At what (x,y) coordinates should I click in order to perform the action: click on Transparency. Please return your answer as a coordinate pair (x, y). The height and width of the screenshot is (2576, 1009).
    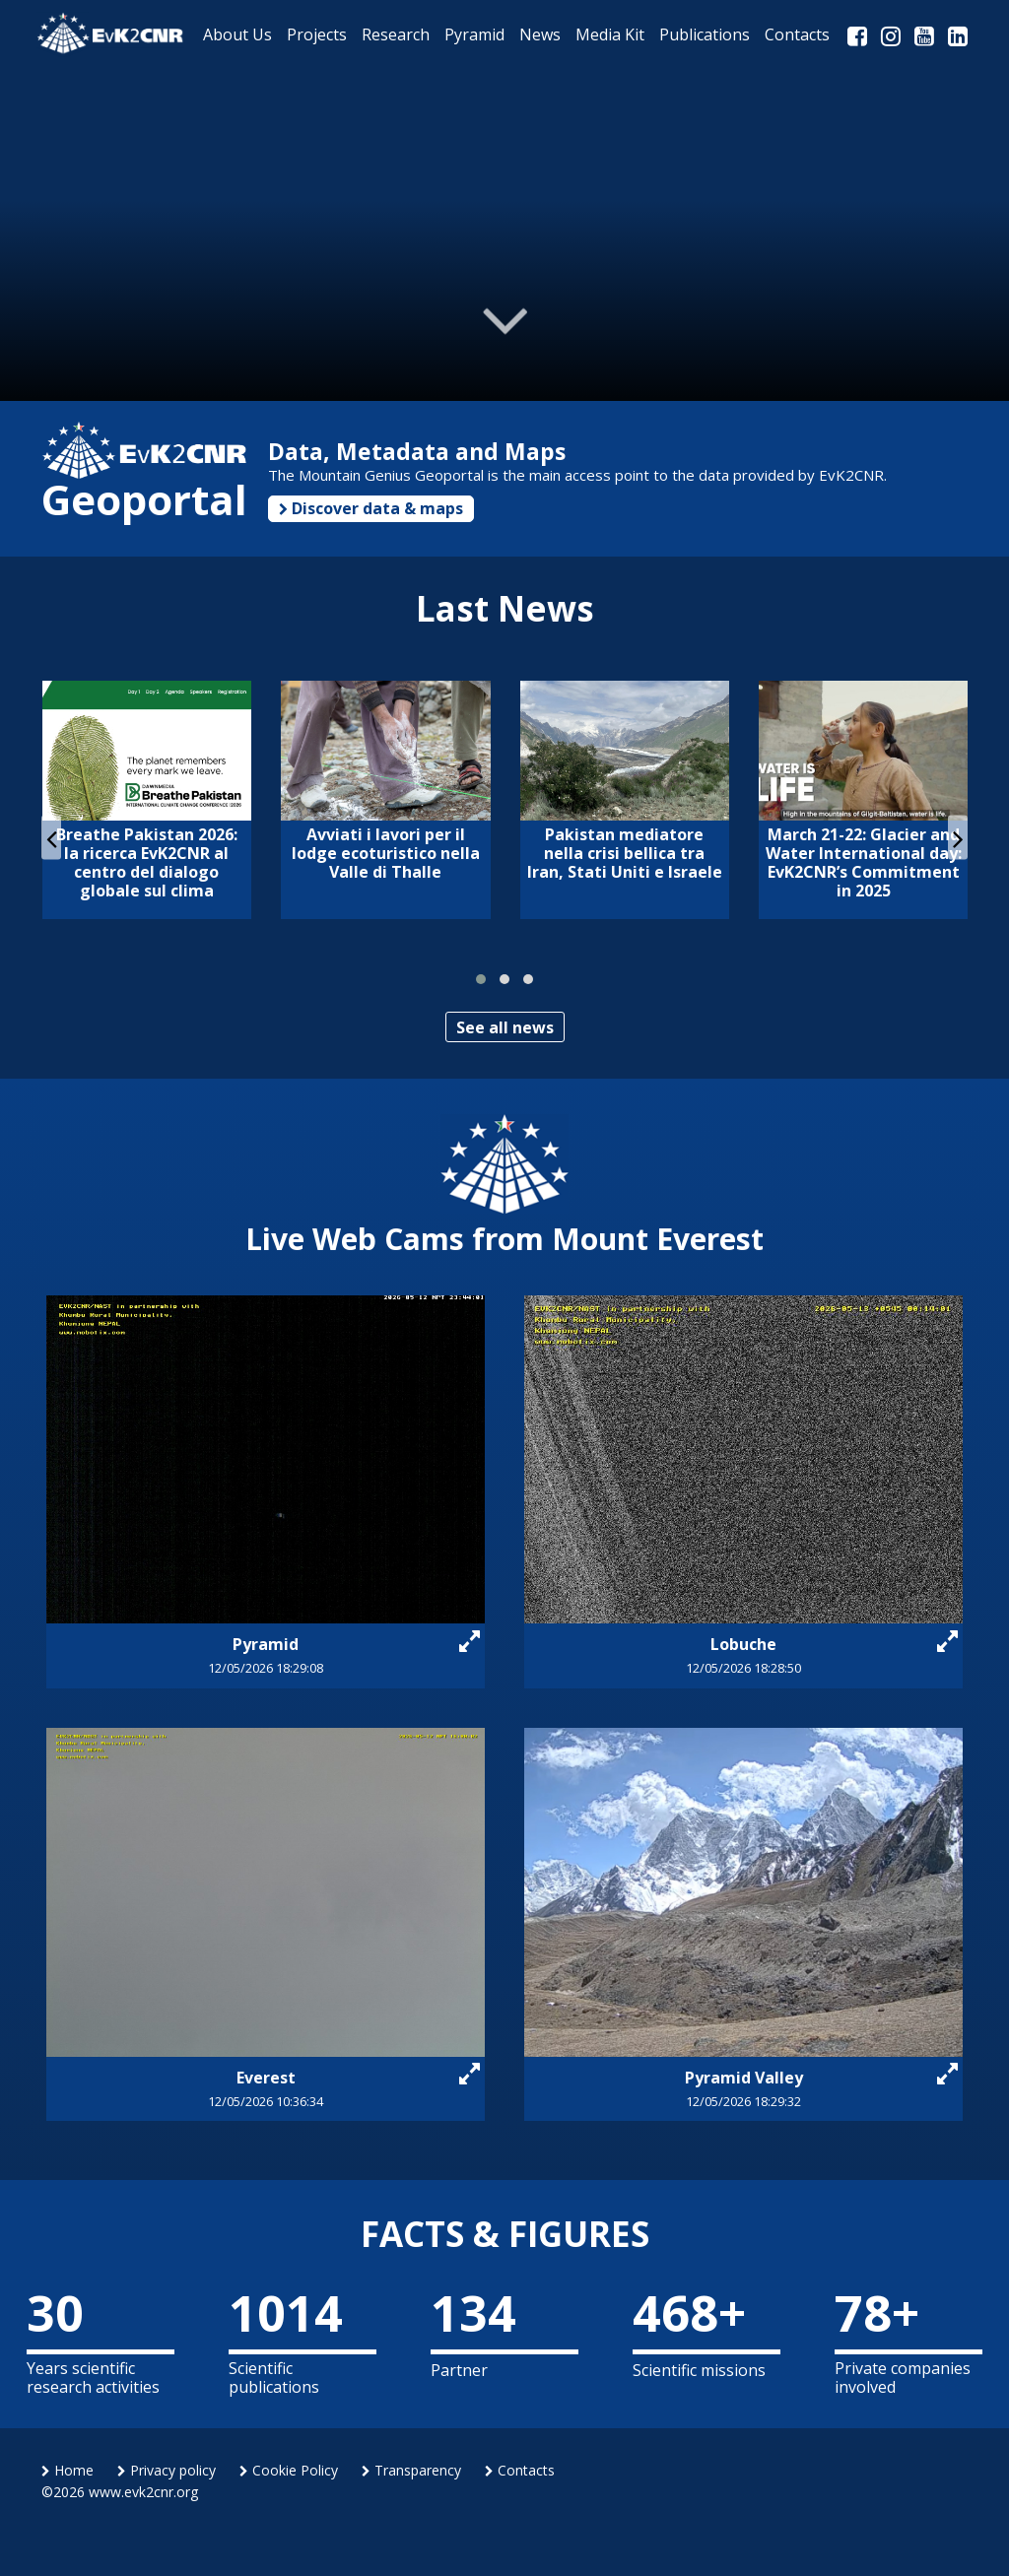
    Looking at the image, I should click on (411, 2470).